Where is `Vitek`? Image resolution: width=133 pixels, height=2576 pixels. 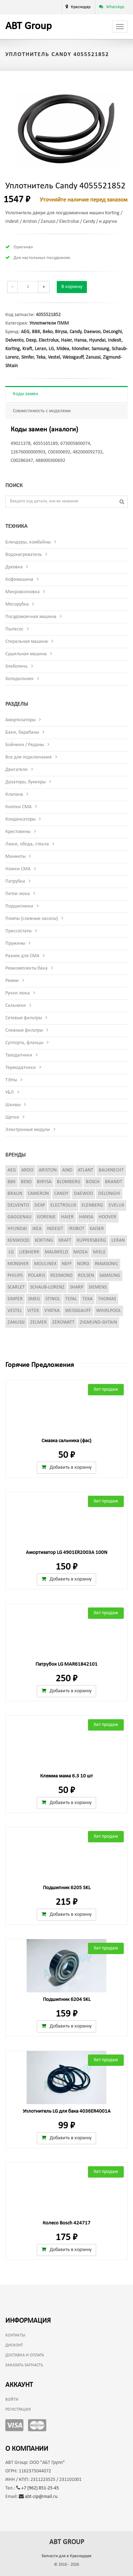
Vitek is located at coordinates (33, 1310).